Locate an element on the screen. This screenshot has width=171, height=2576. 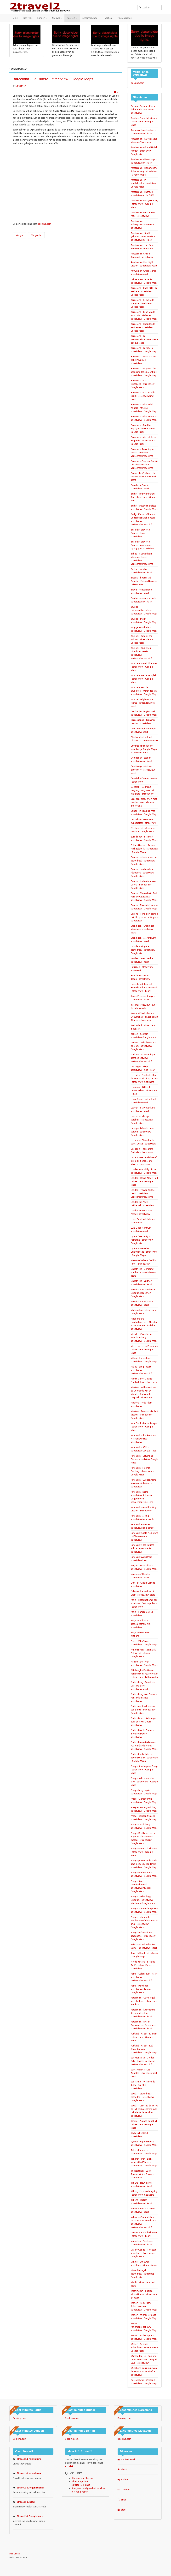
Porto - brug over Duoro - Ponte do Infante - streetview is located at coordinates (144, 1697).